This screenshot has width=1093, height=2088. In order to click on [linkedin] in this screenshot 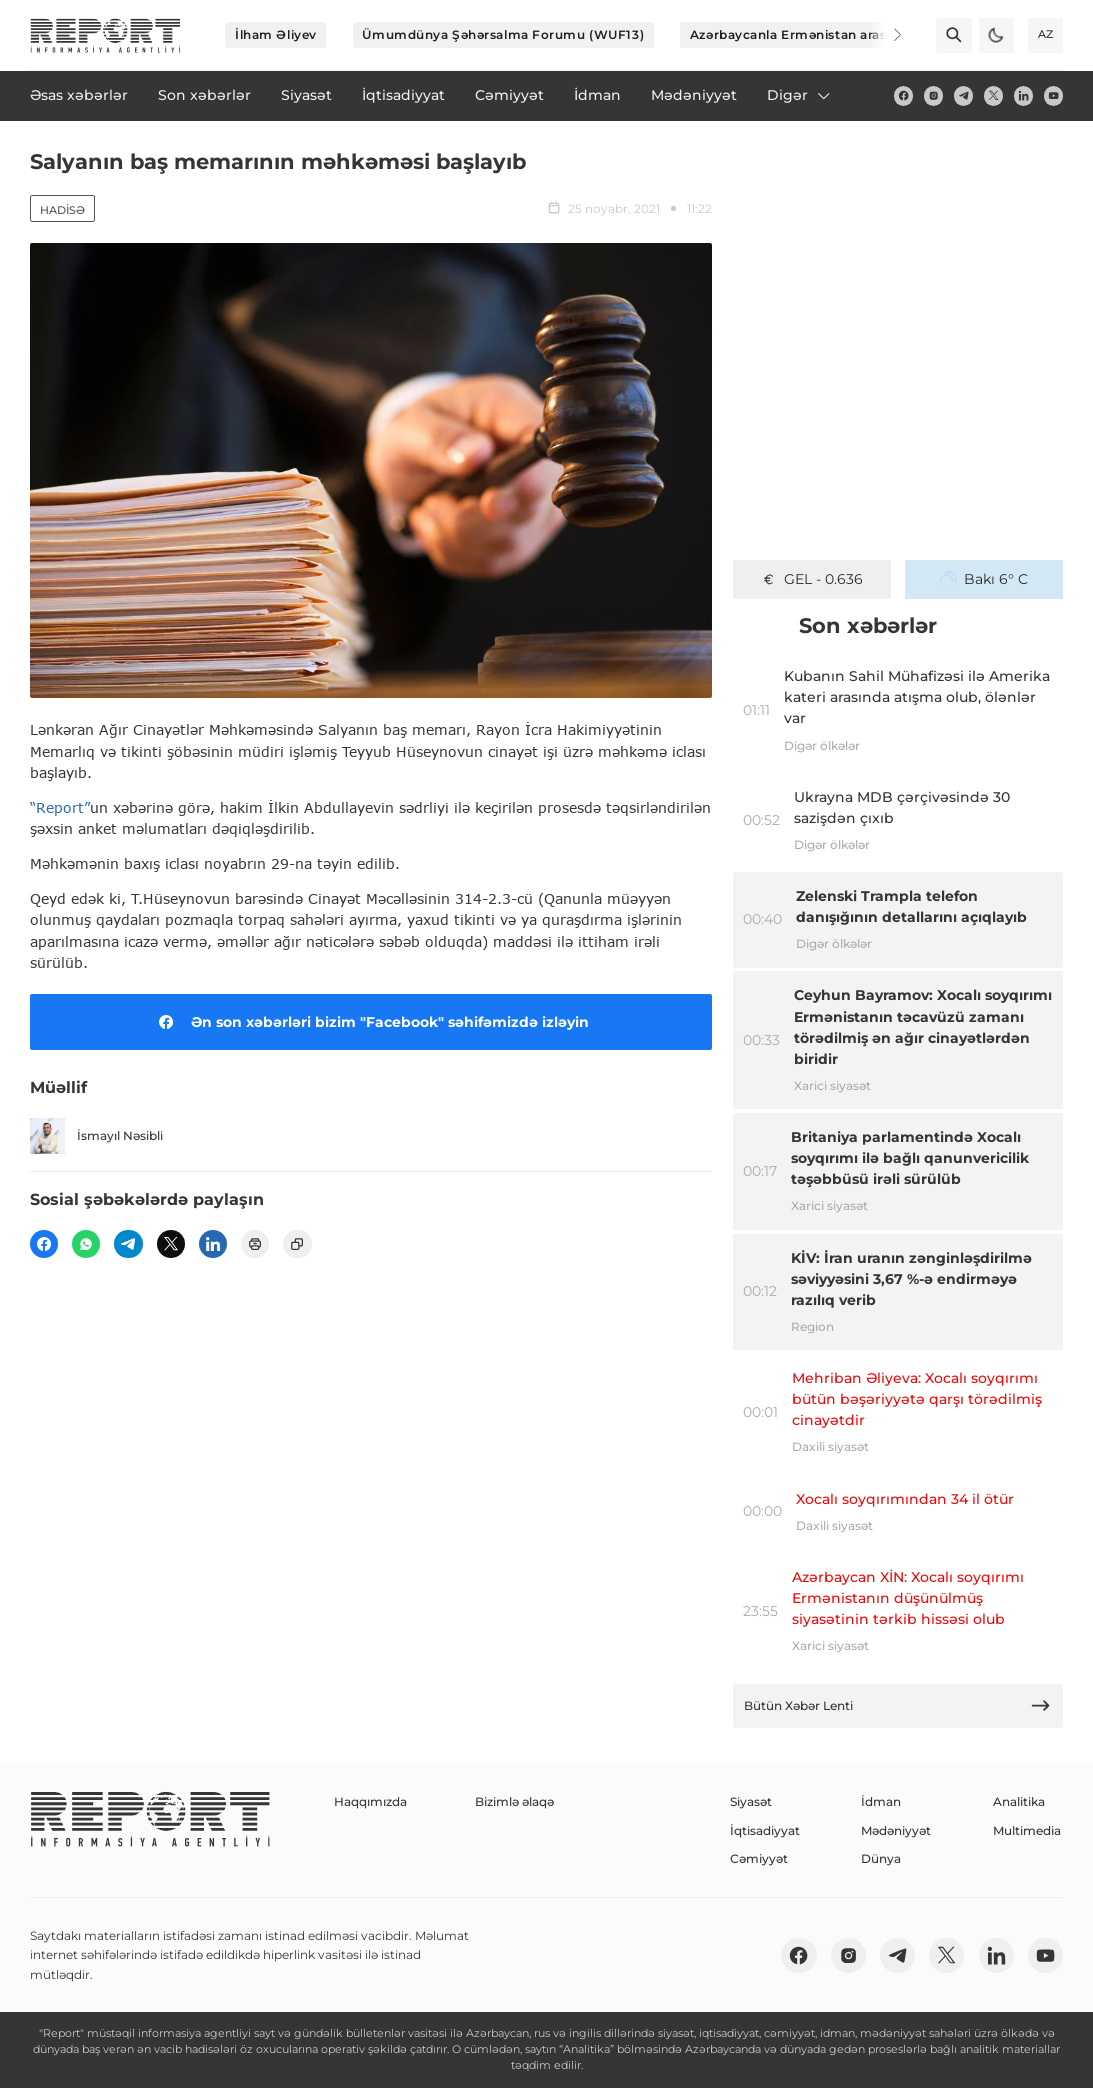, I will do `click(1023, 95)`.